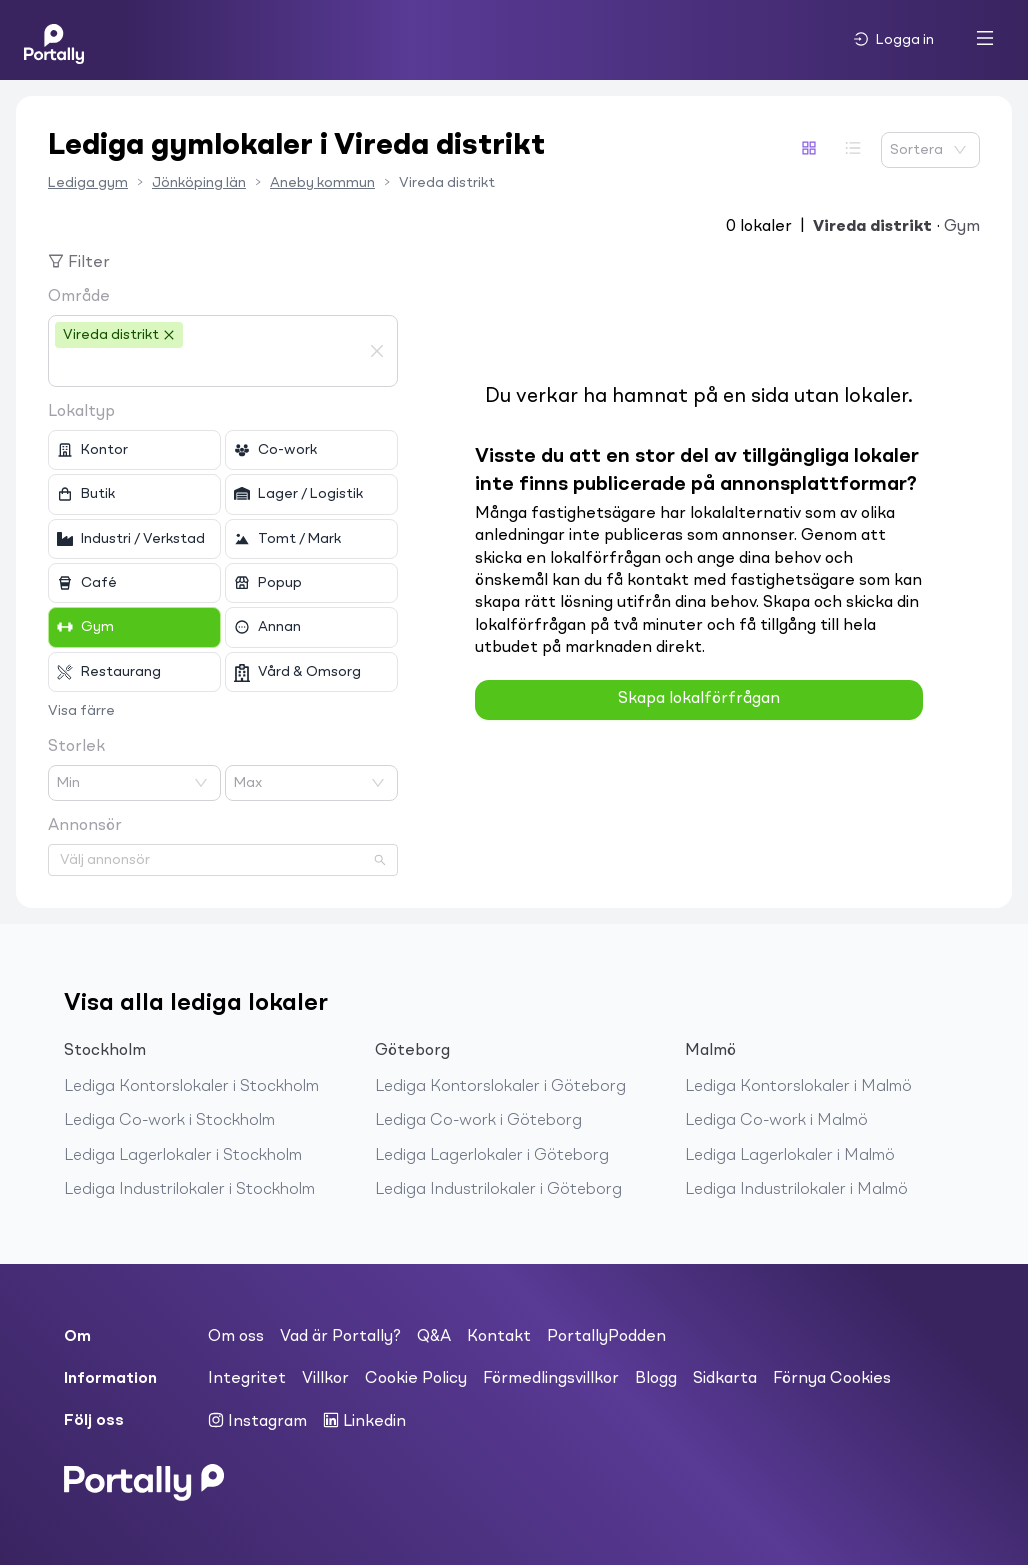 This screenshot has width=1028, height=1565. I want to click on Lediga Lagerlokaler i Malmö, so click(790, 1156).